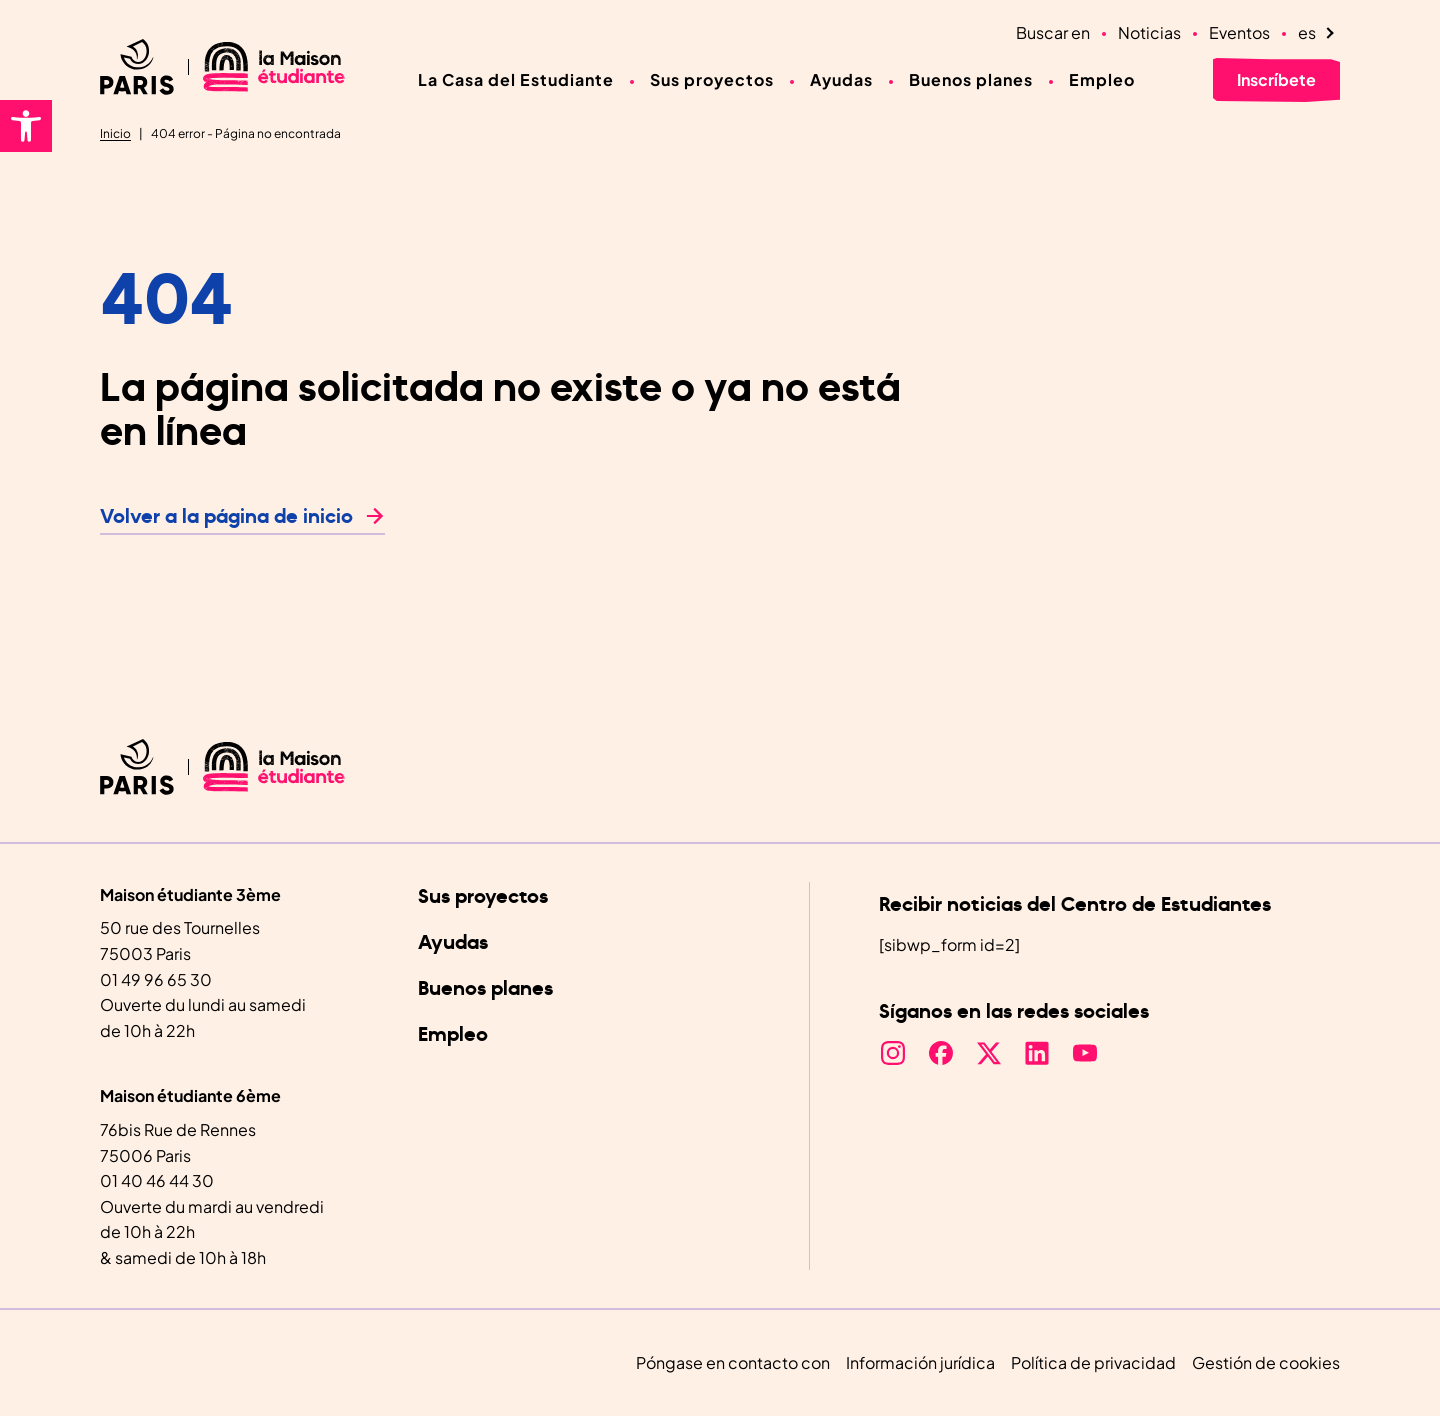  Describe the element at coordinates (1276, 79) in the screenshot. I see `Inscríbete` at that location.